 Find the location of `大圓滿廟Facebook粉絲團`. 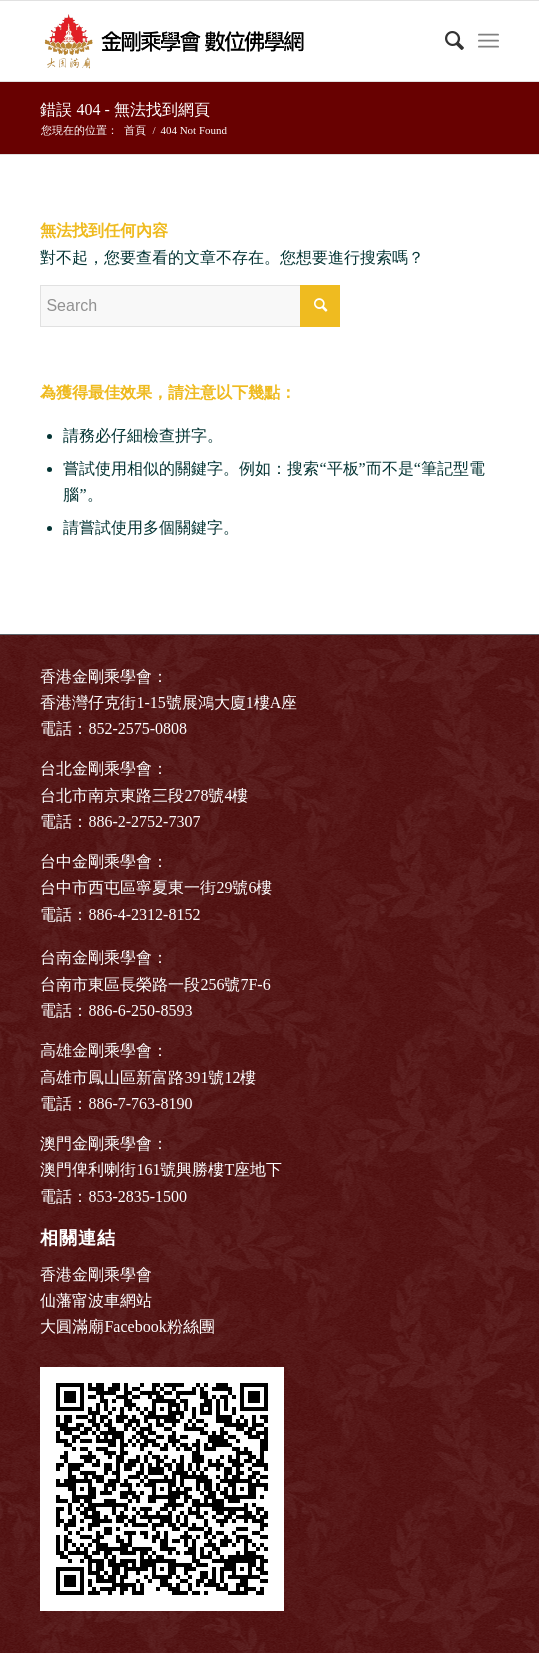

大圓滿廟Facebook粉絲團 is located at coordinates (127, 1326).